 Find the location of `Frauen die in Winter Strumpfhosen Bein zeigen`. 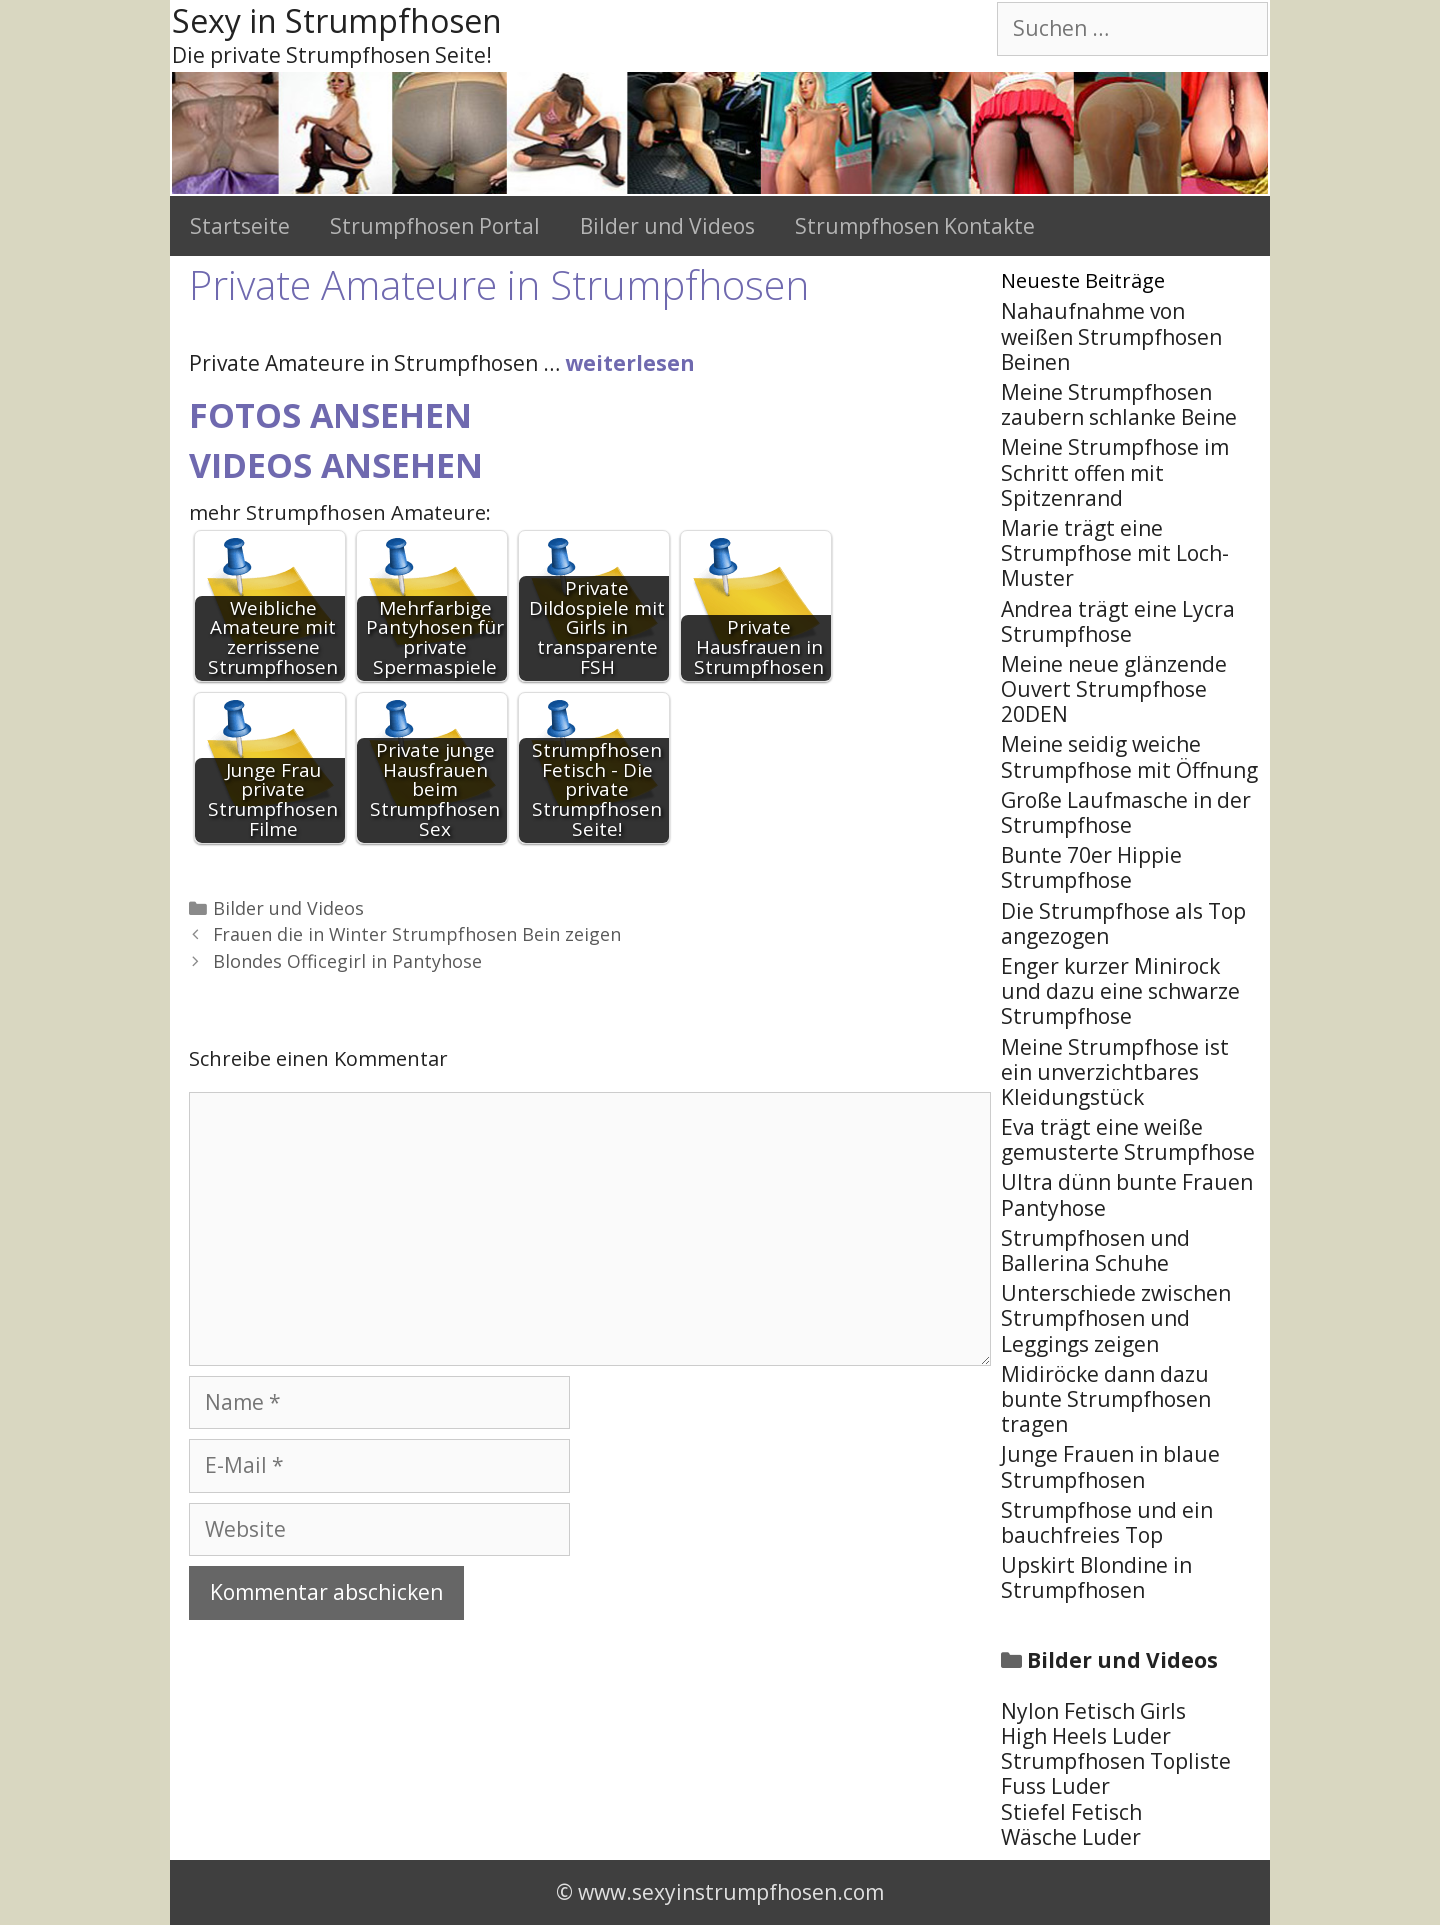

Frauen die in Winter Strumpfhosen Bein zeigen is located at coordinates (417, 934).